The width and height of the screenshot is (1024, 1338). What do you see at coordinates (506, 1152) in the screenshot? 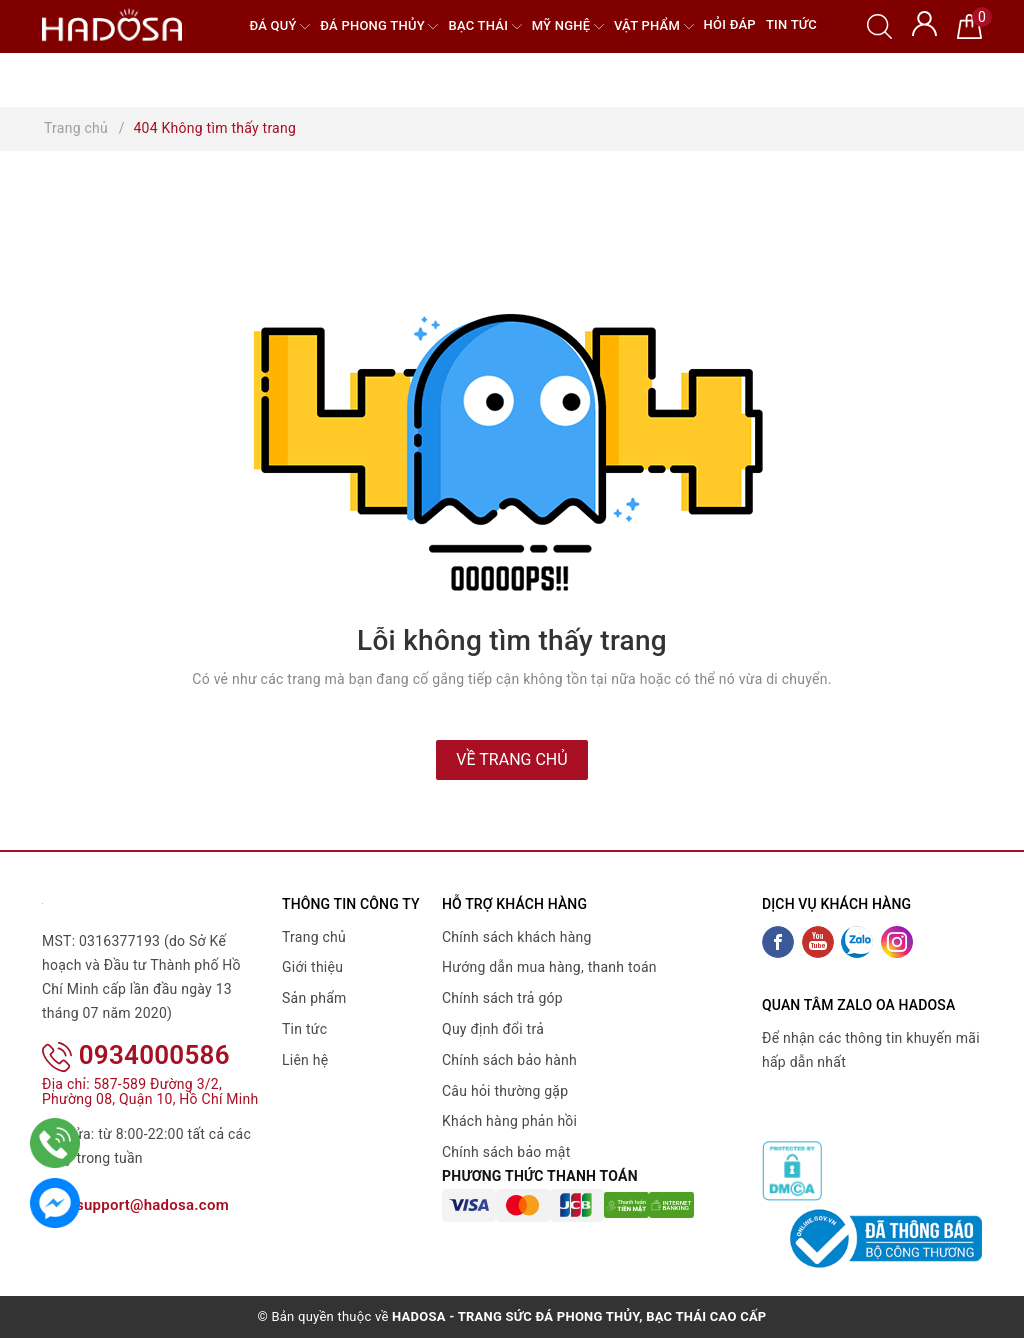
I see `Chính sách bảo mật` at bounding box center [506, 1152].